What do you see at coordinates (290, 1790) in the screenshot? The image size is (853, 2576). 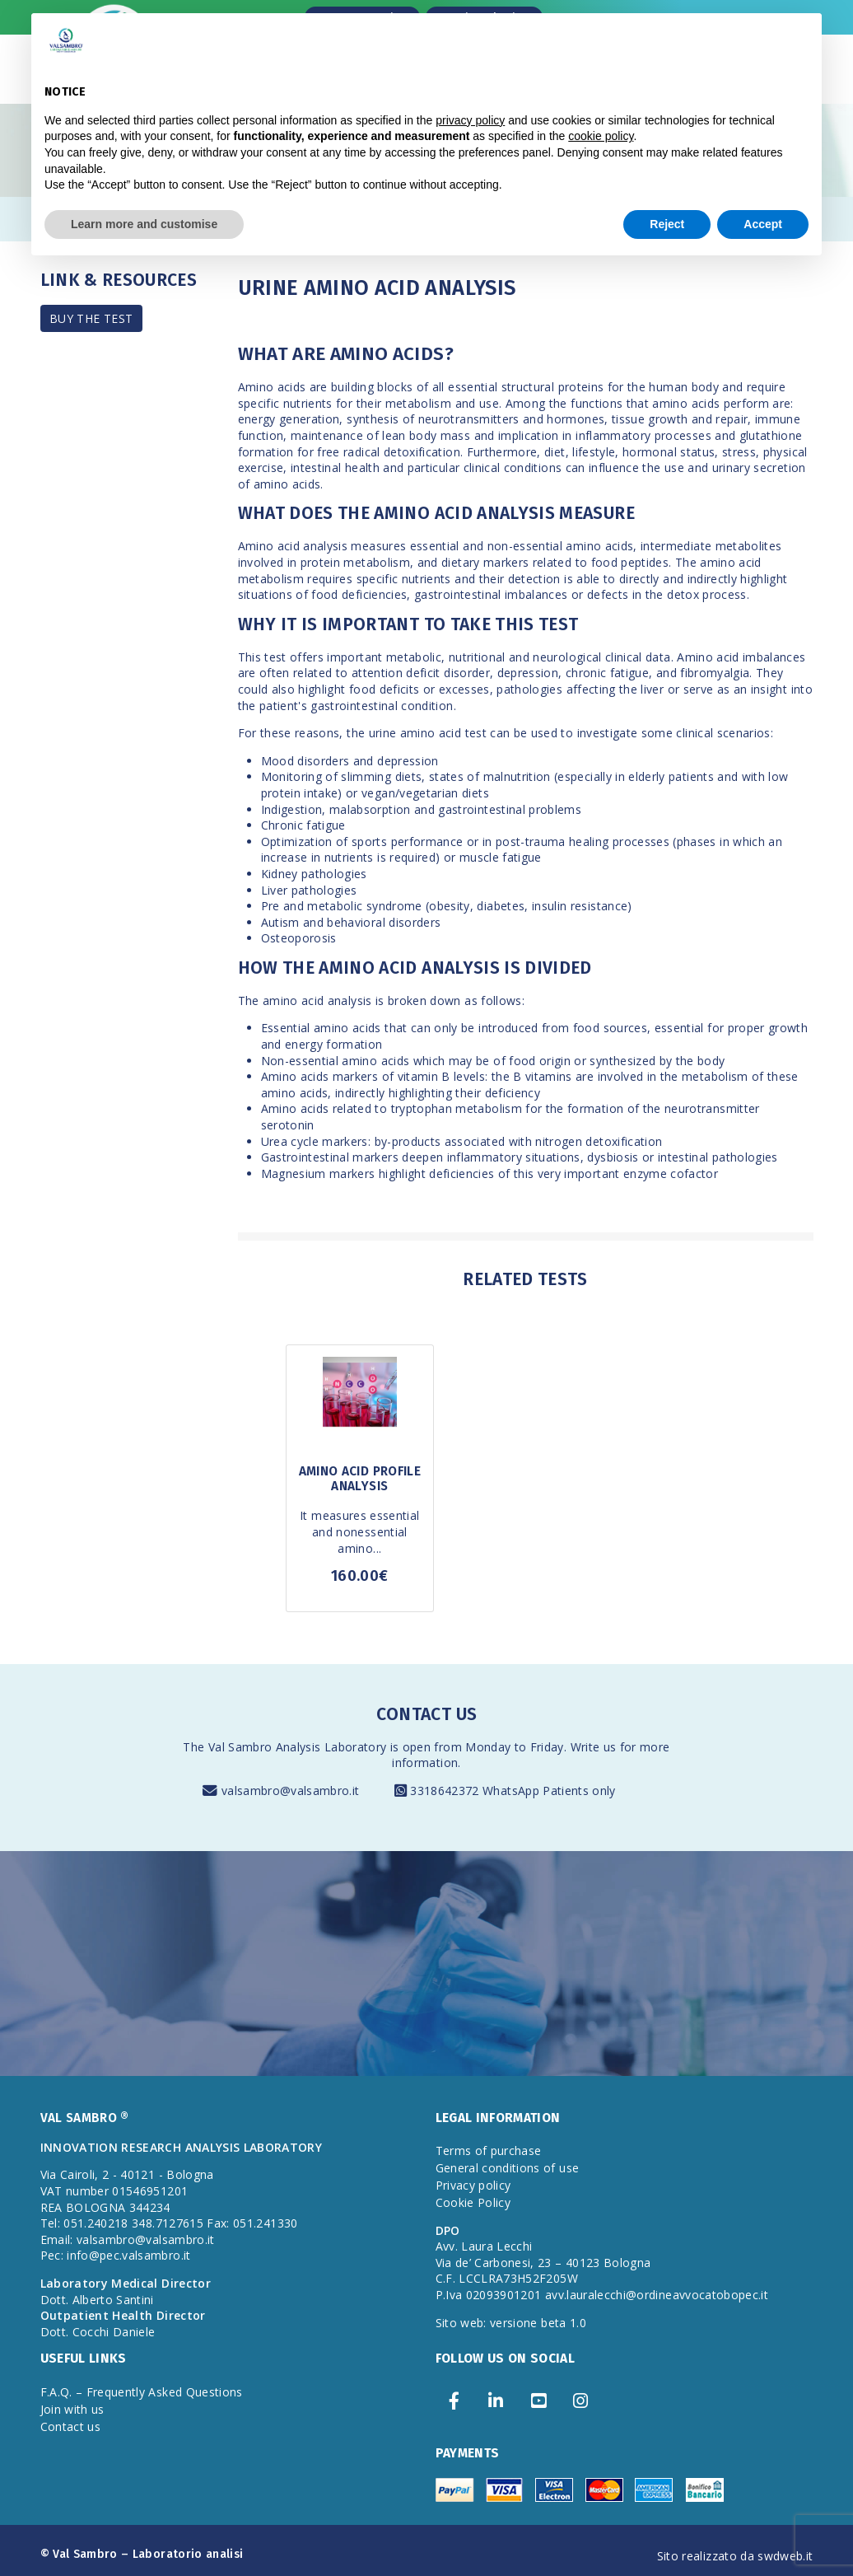 I see `valsambro@valsambro.it` at bounding box center [290, 1790].